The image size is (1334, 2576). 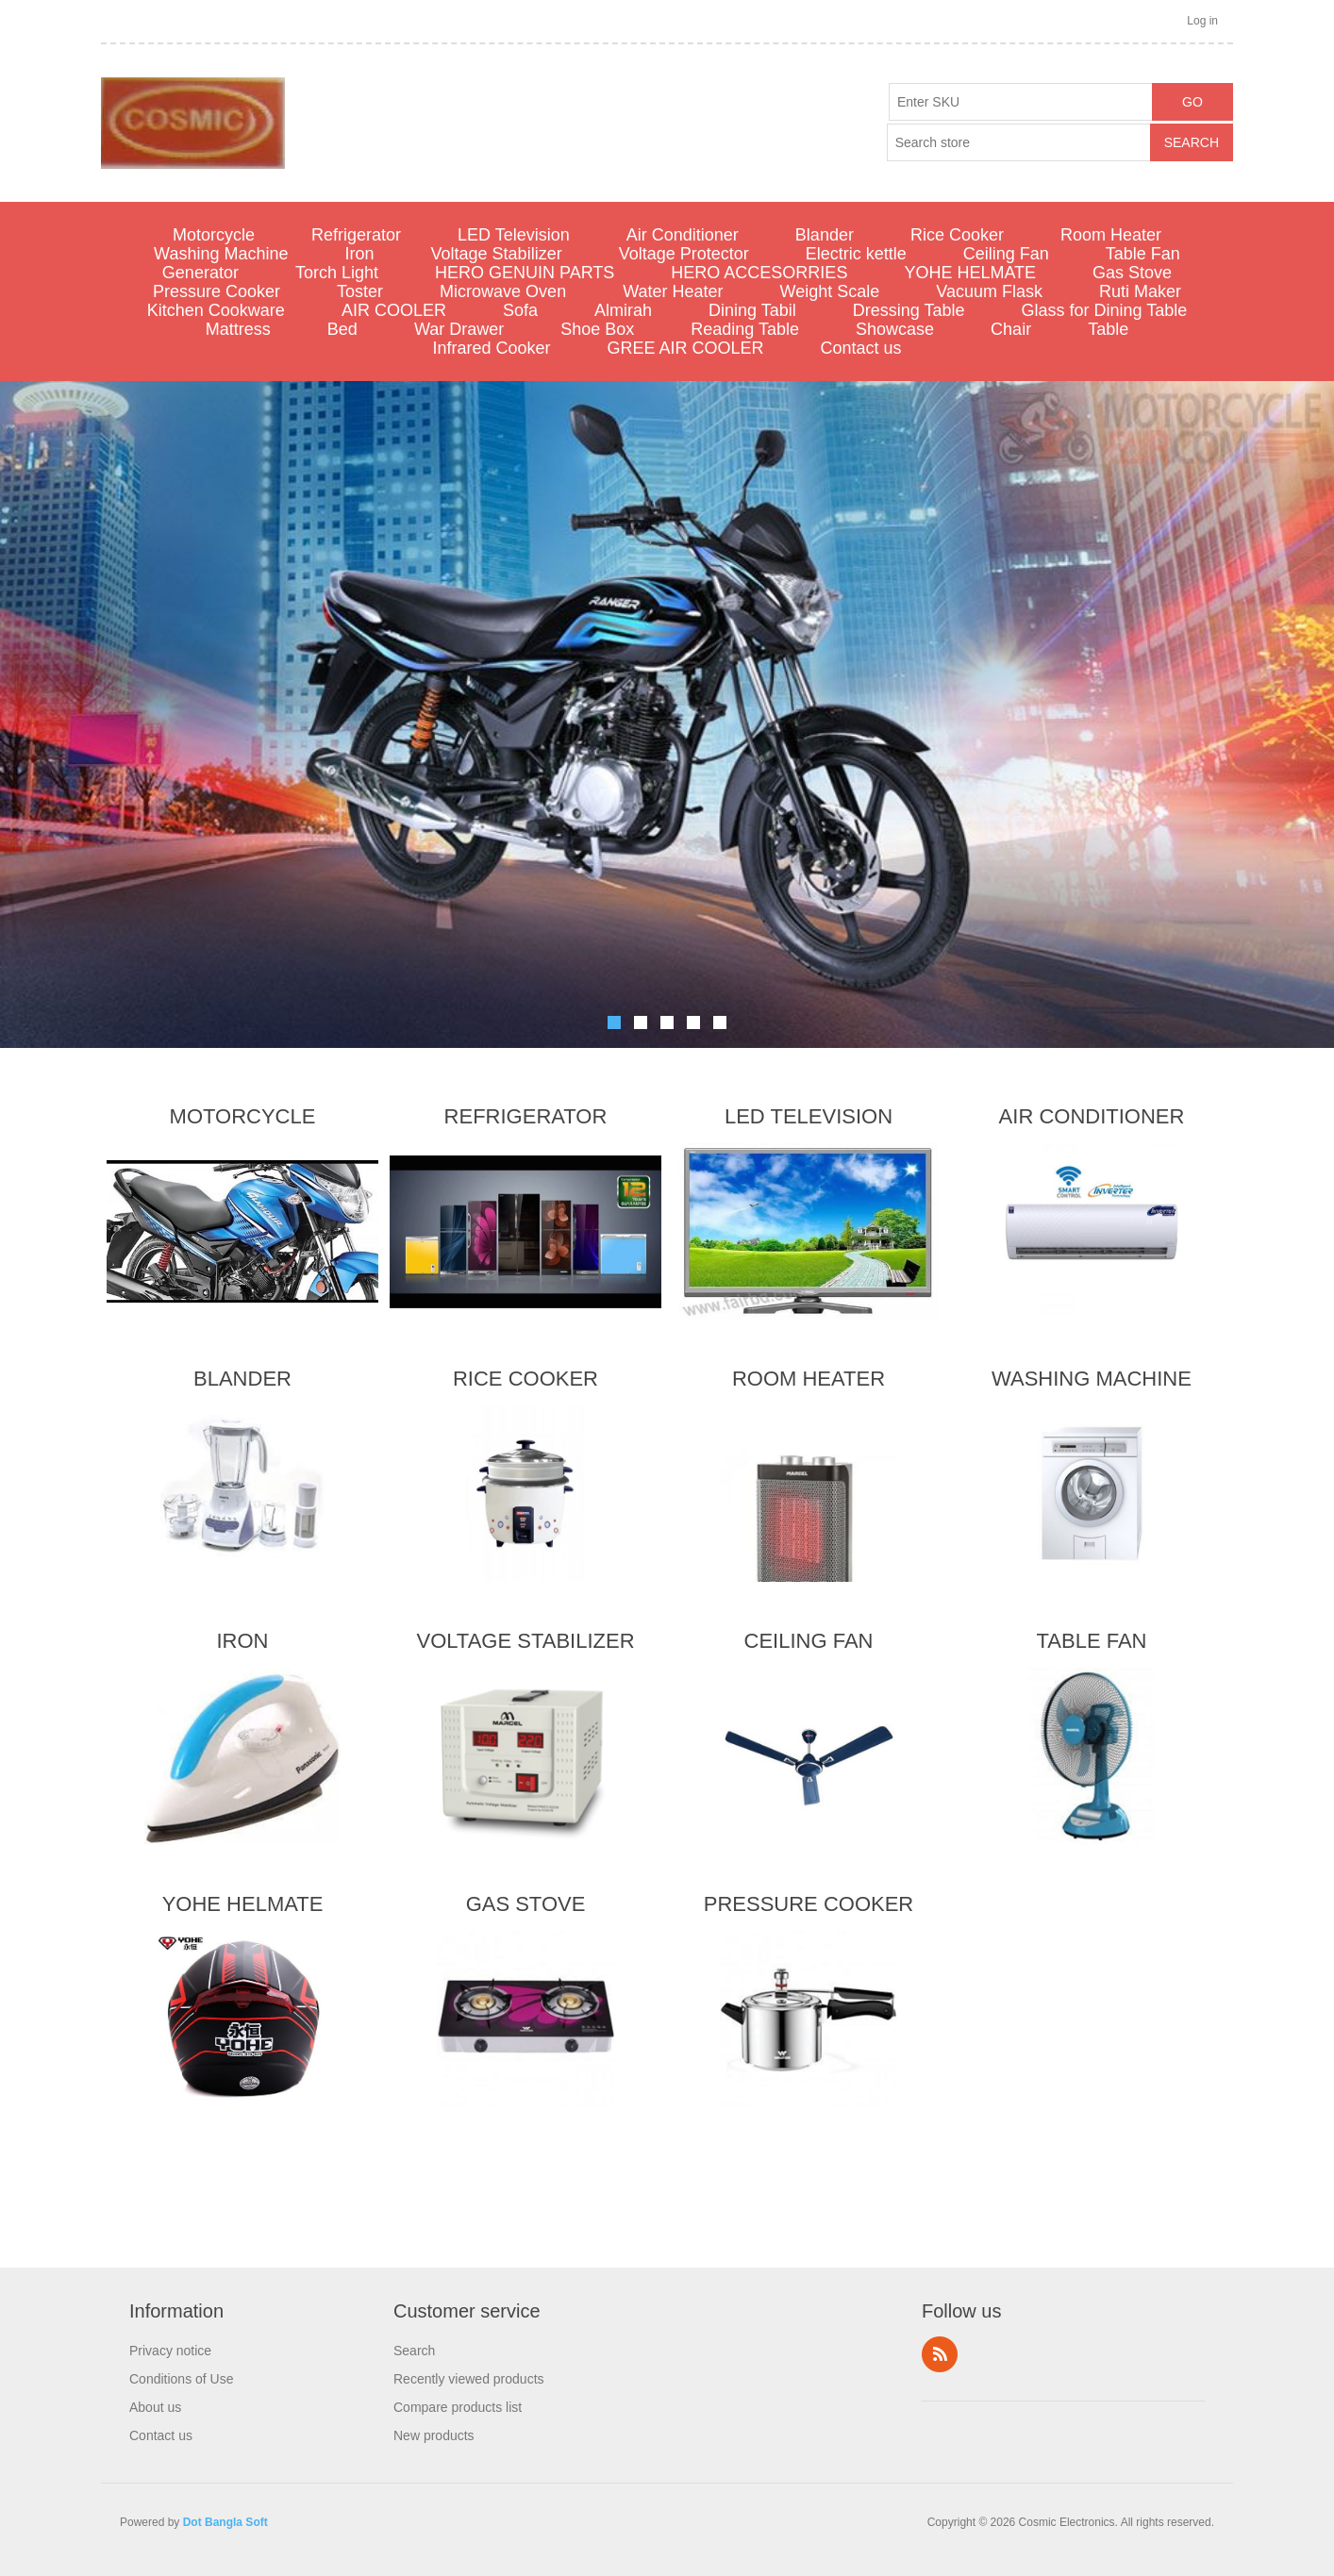 I want to click on Electric kettle, so click(x=856, y=253).